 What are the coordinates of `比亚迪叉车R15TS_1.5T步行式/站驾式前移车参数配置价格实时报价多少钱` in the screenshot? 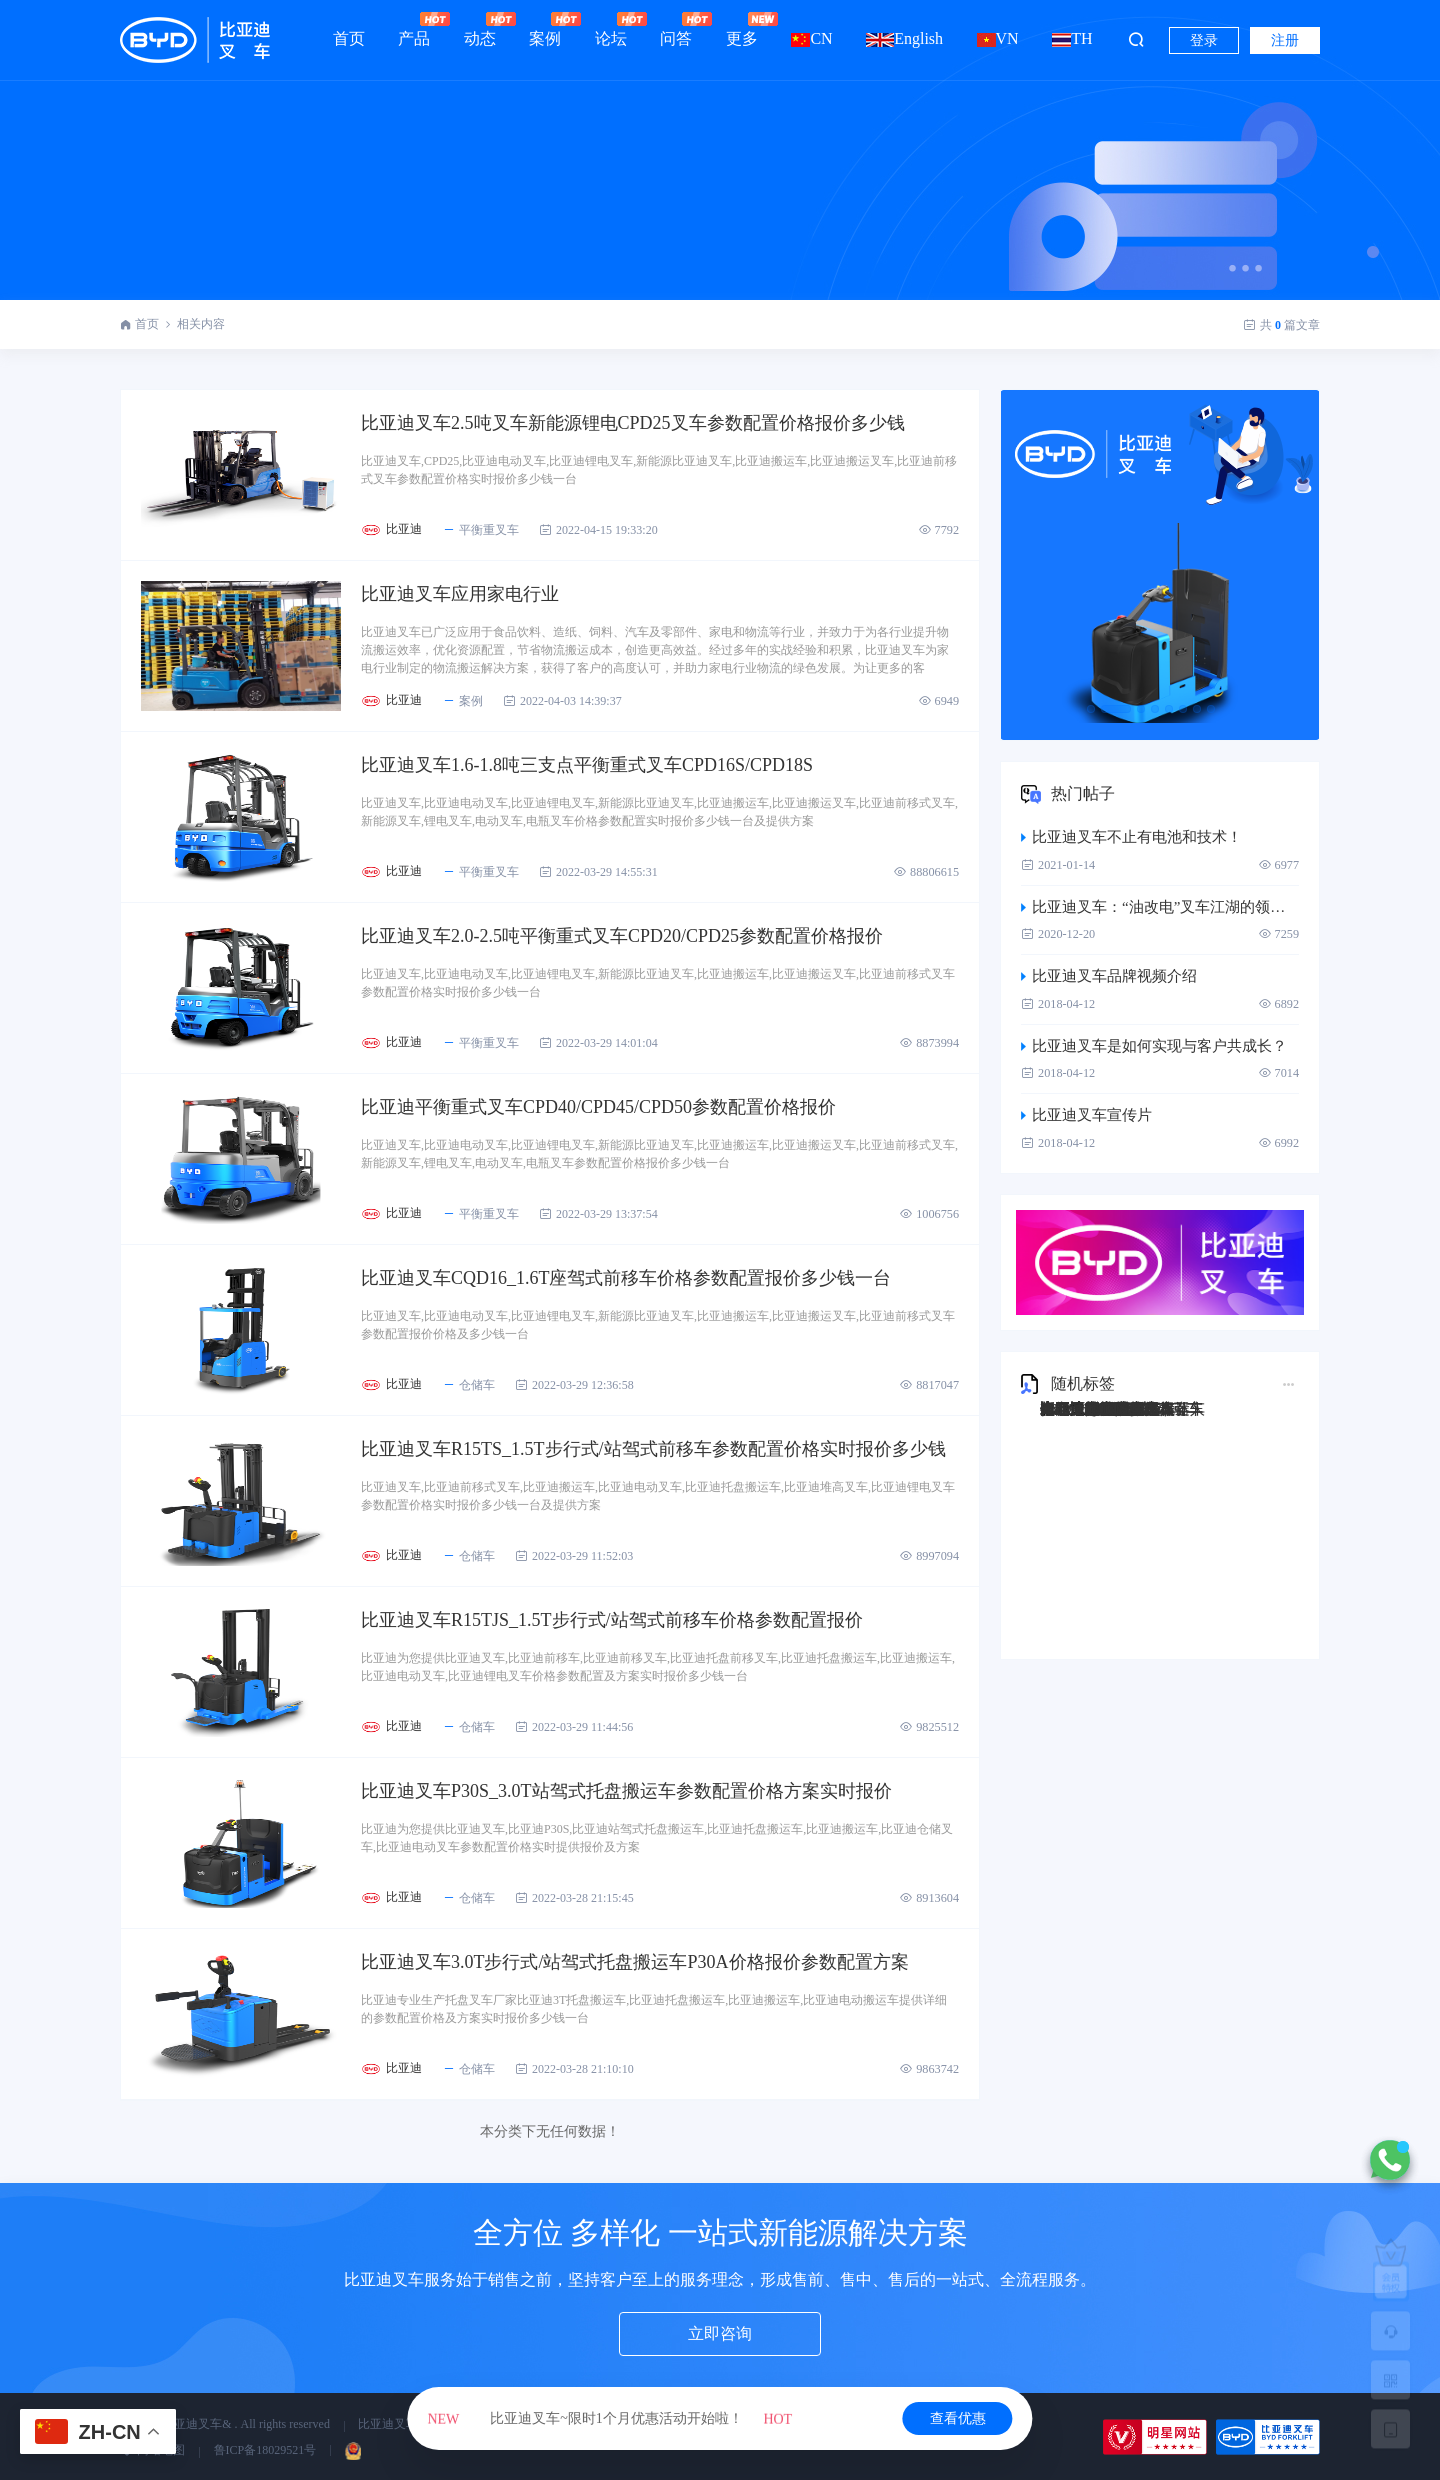 It's located at (653, 1449).